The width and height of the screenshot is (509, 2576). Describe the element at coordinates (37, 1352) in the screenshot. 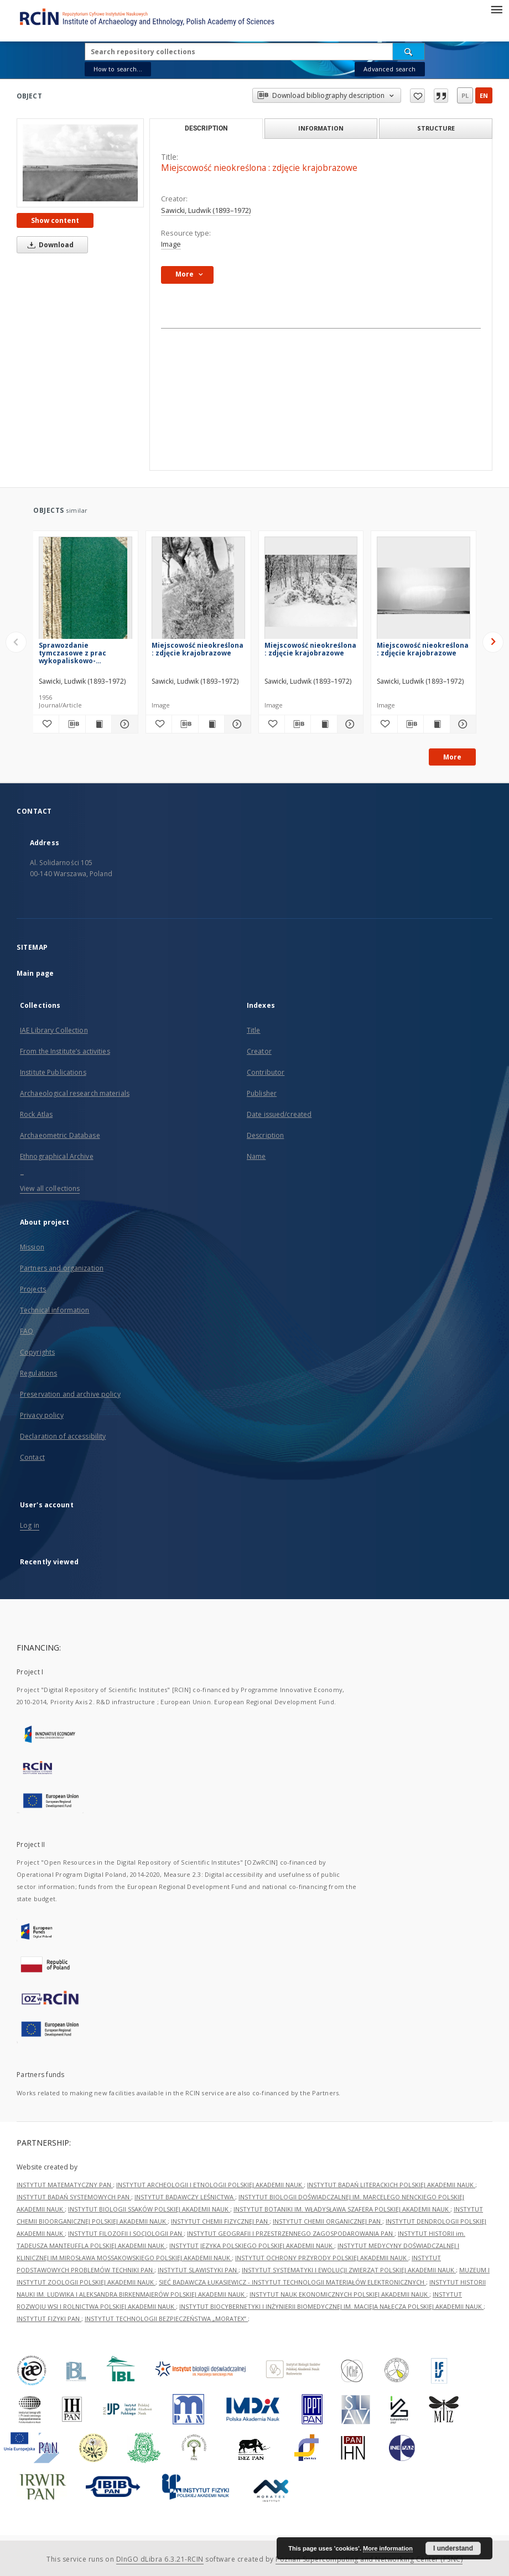

I see `Copyrights` at that location.